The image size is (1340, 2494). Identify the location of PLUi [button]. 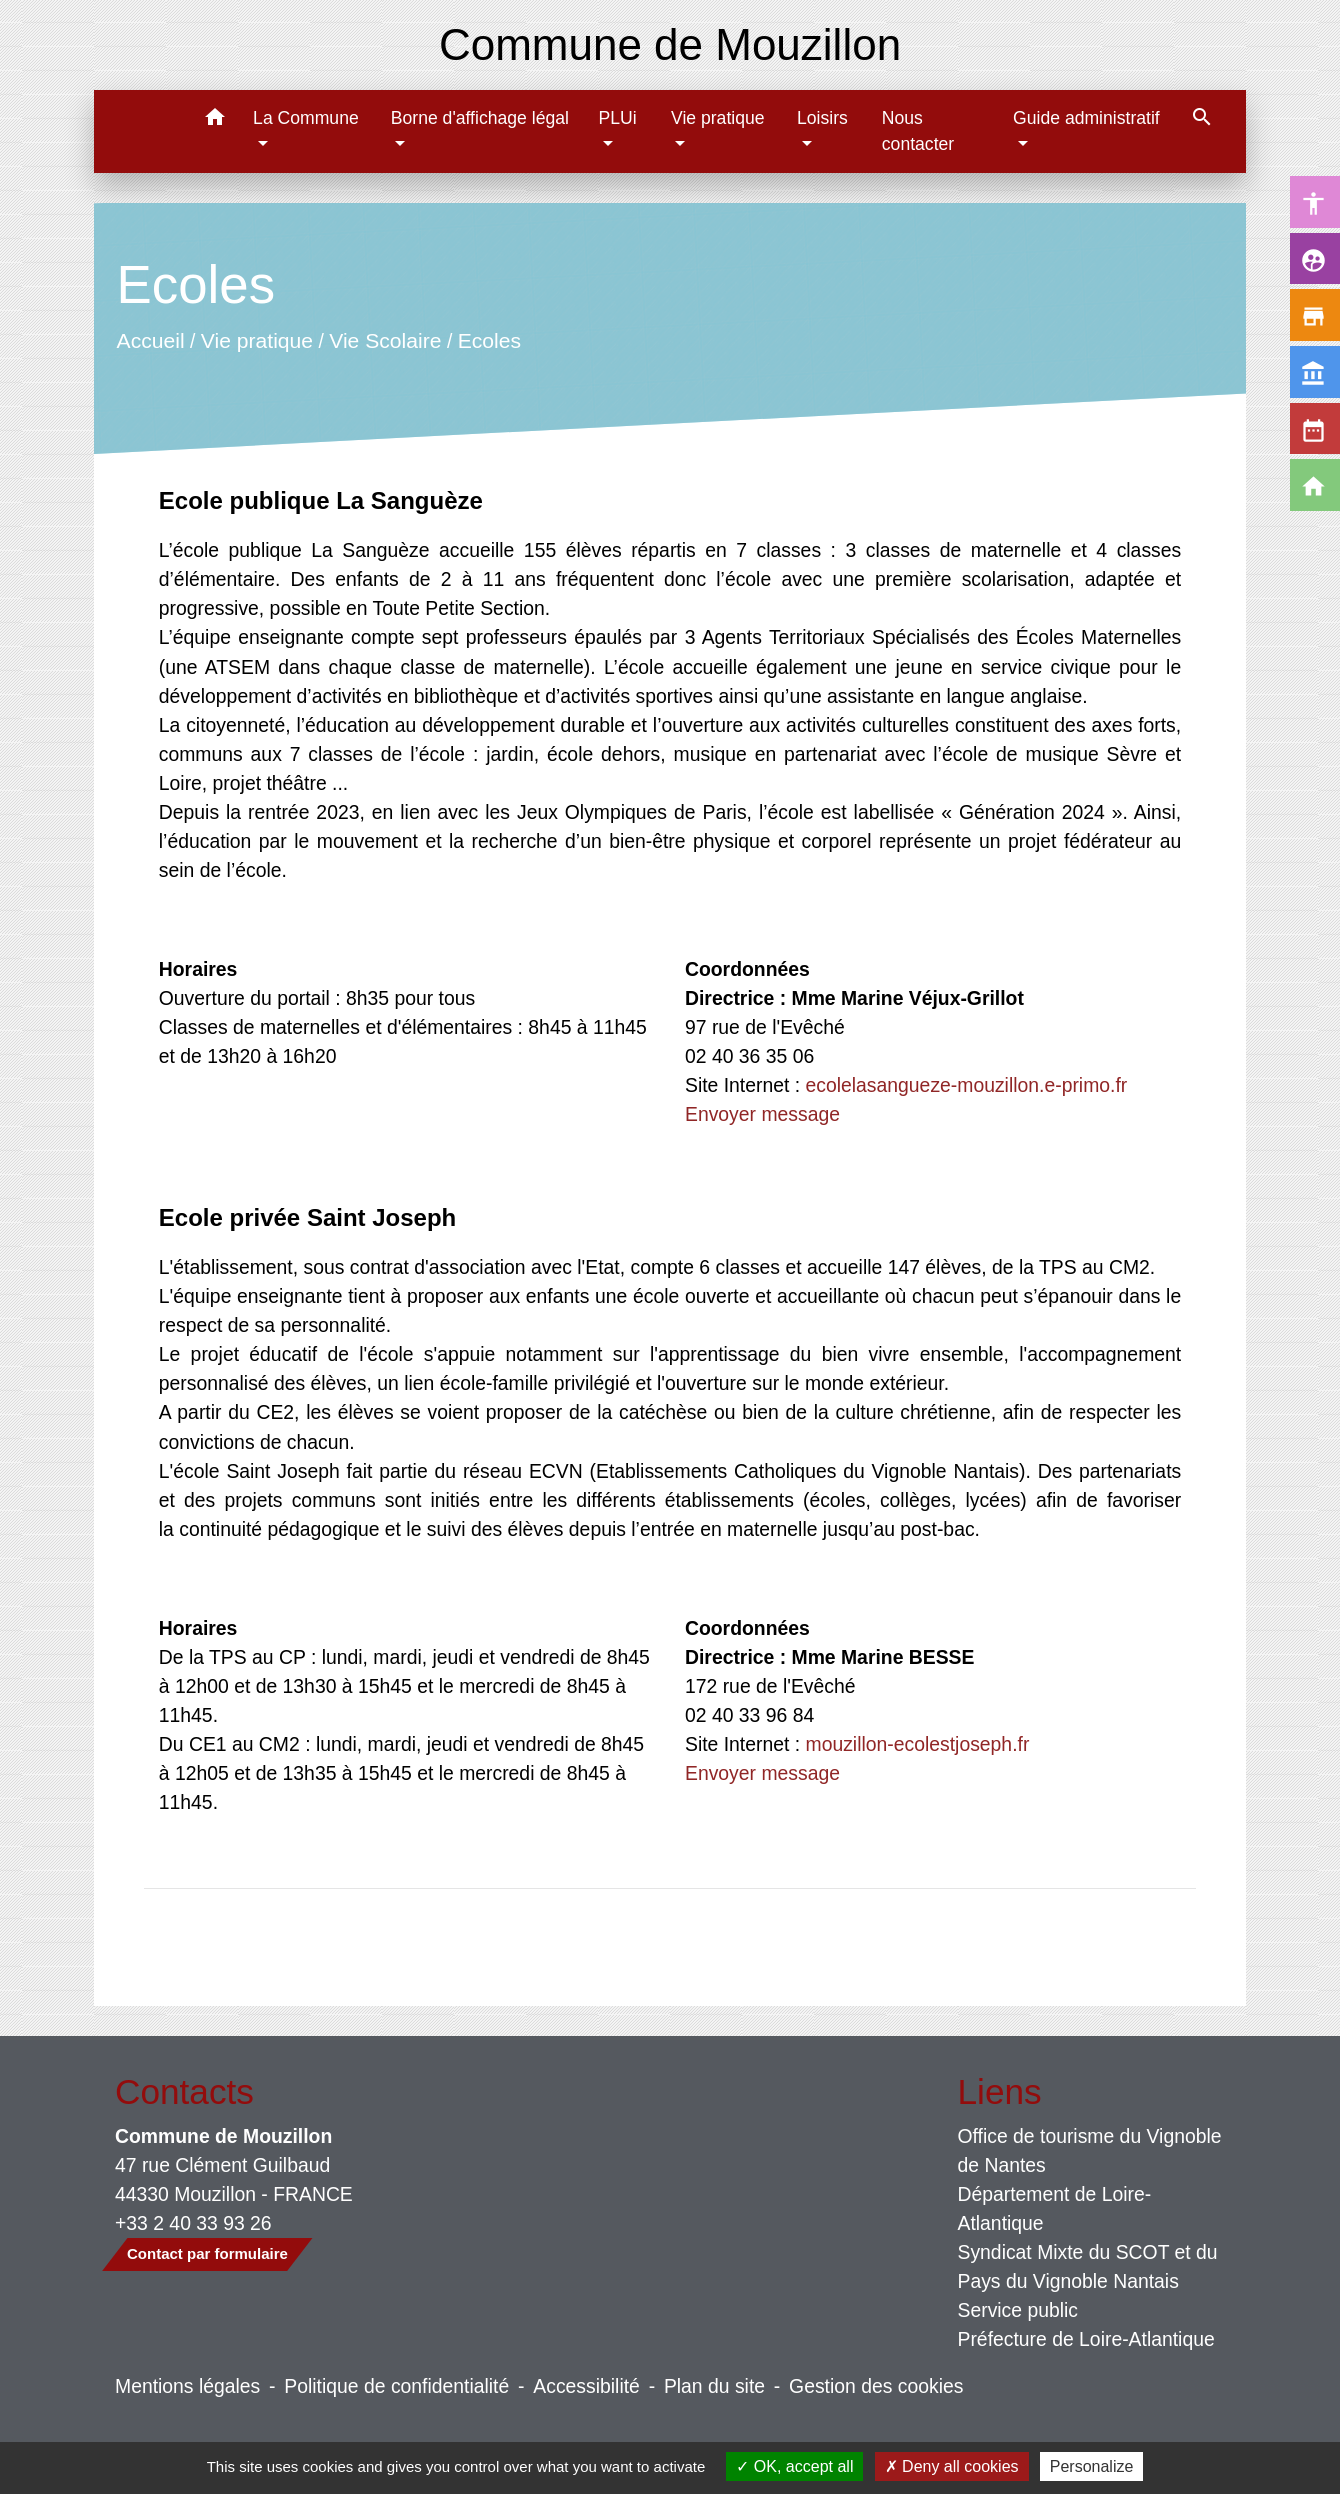
(617, 118).